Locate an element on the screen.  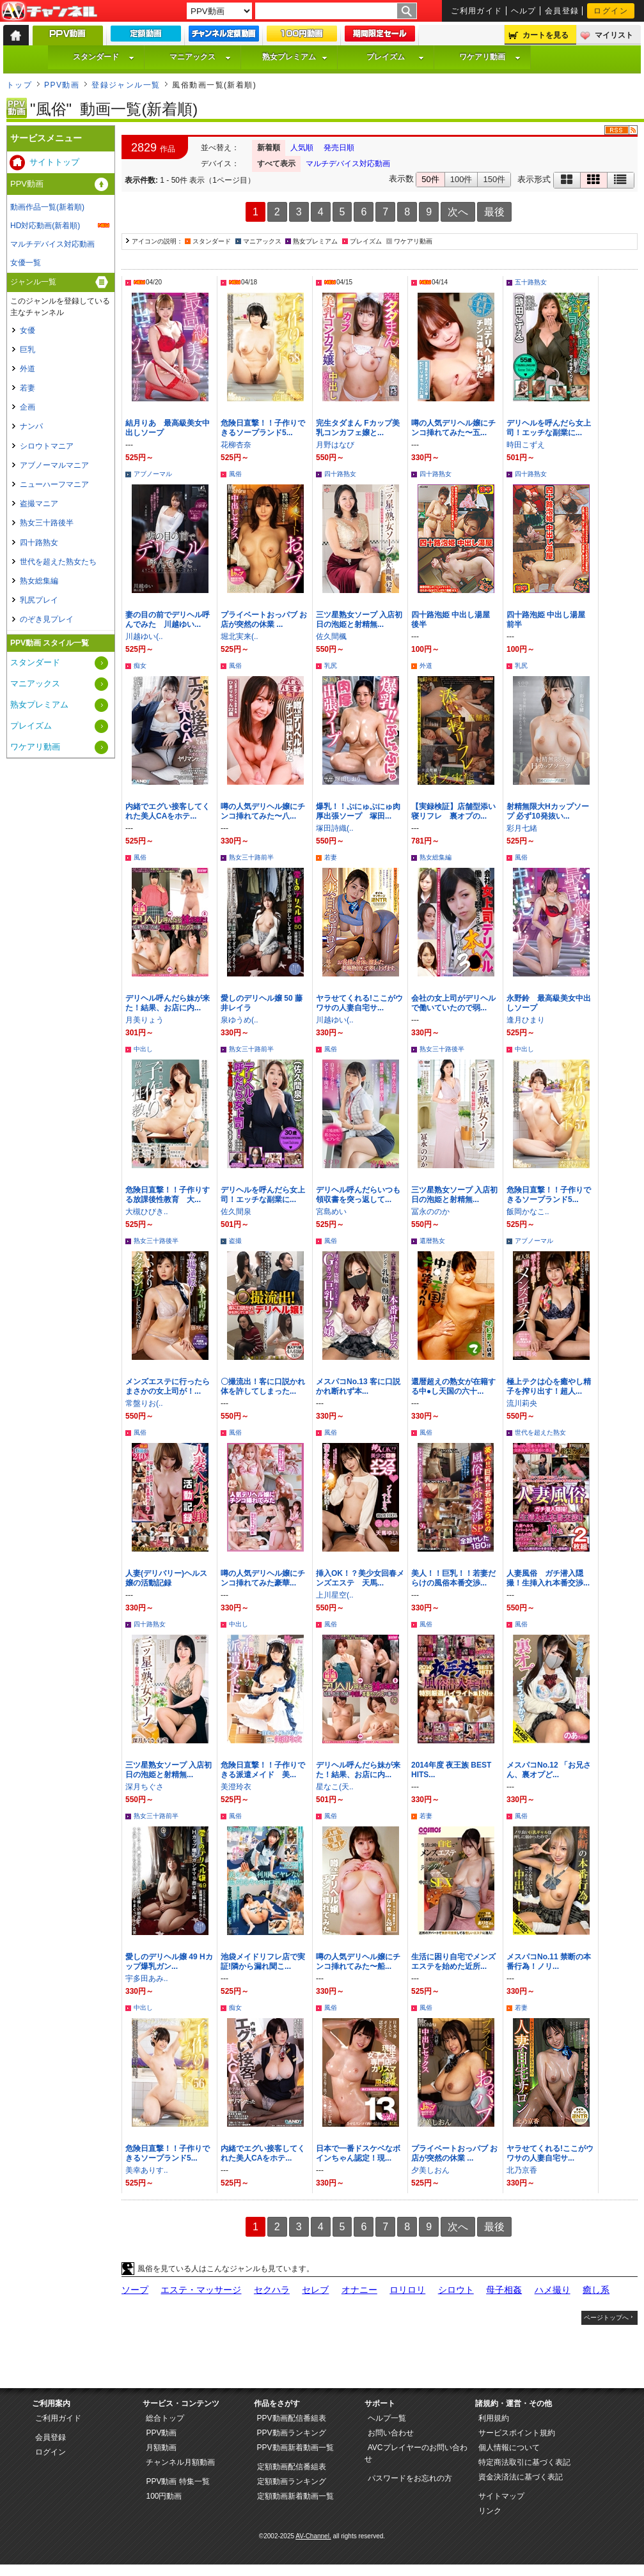
宮島めい is located at coordinates (331, 1211).